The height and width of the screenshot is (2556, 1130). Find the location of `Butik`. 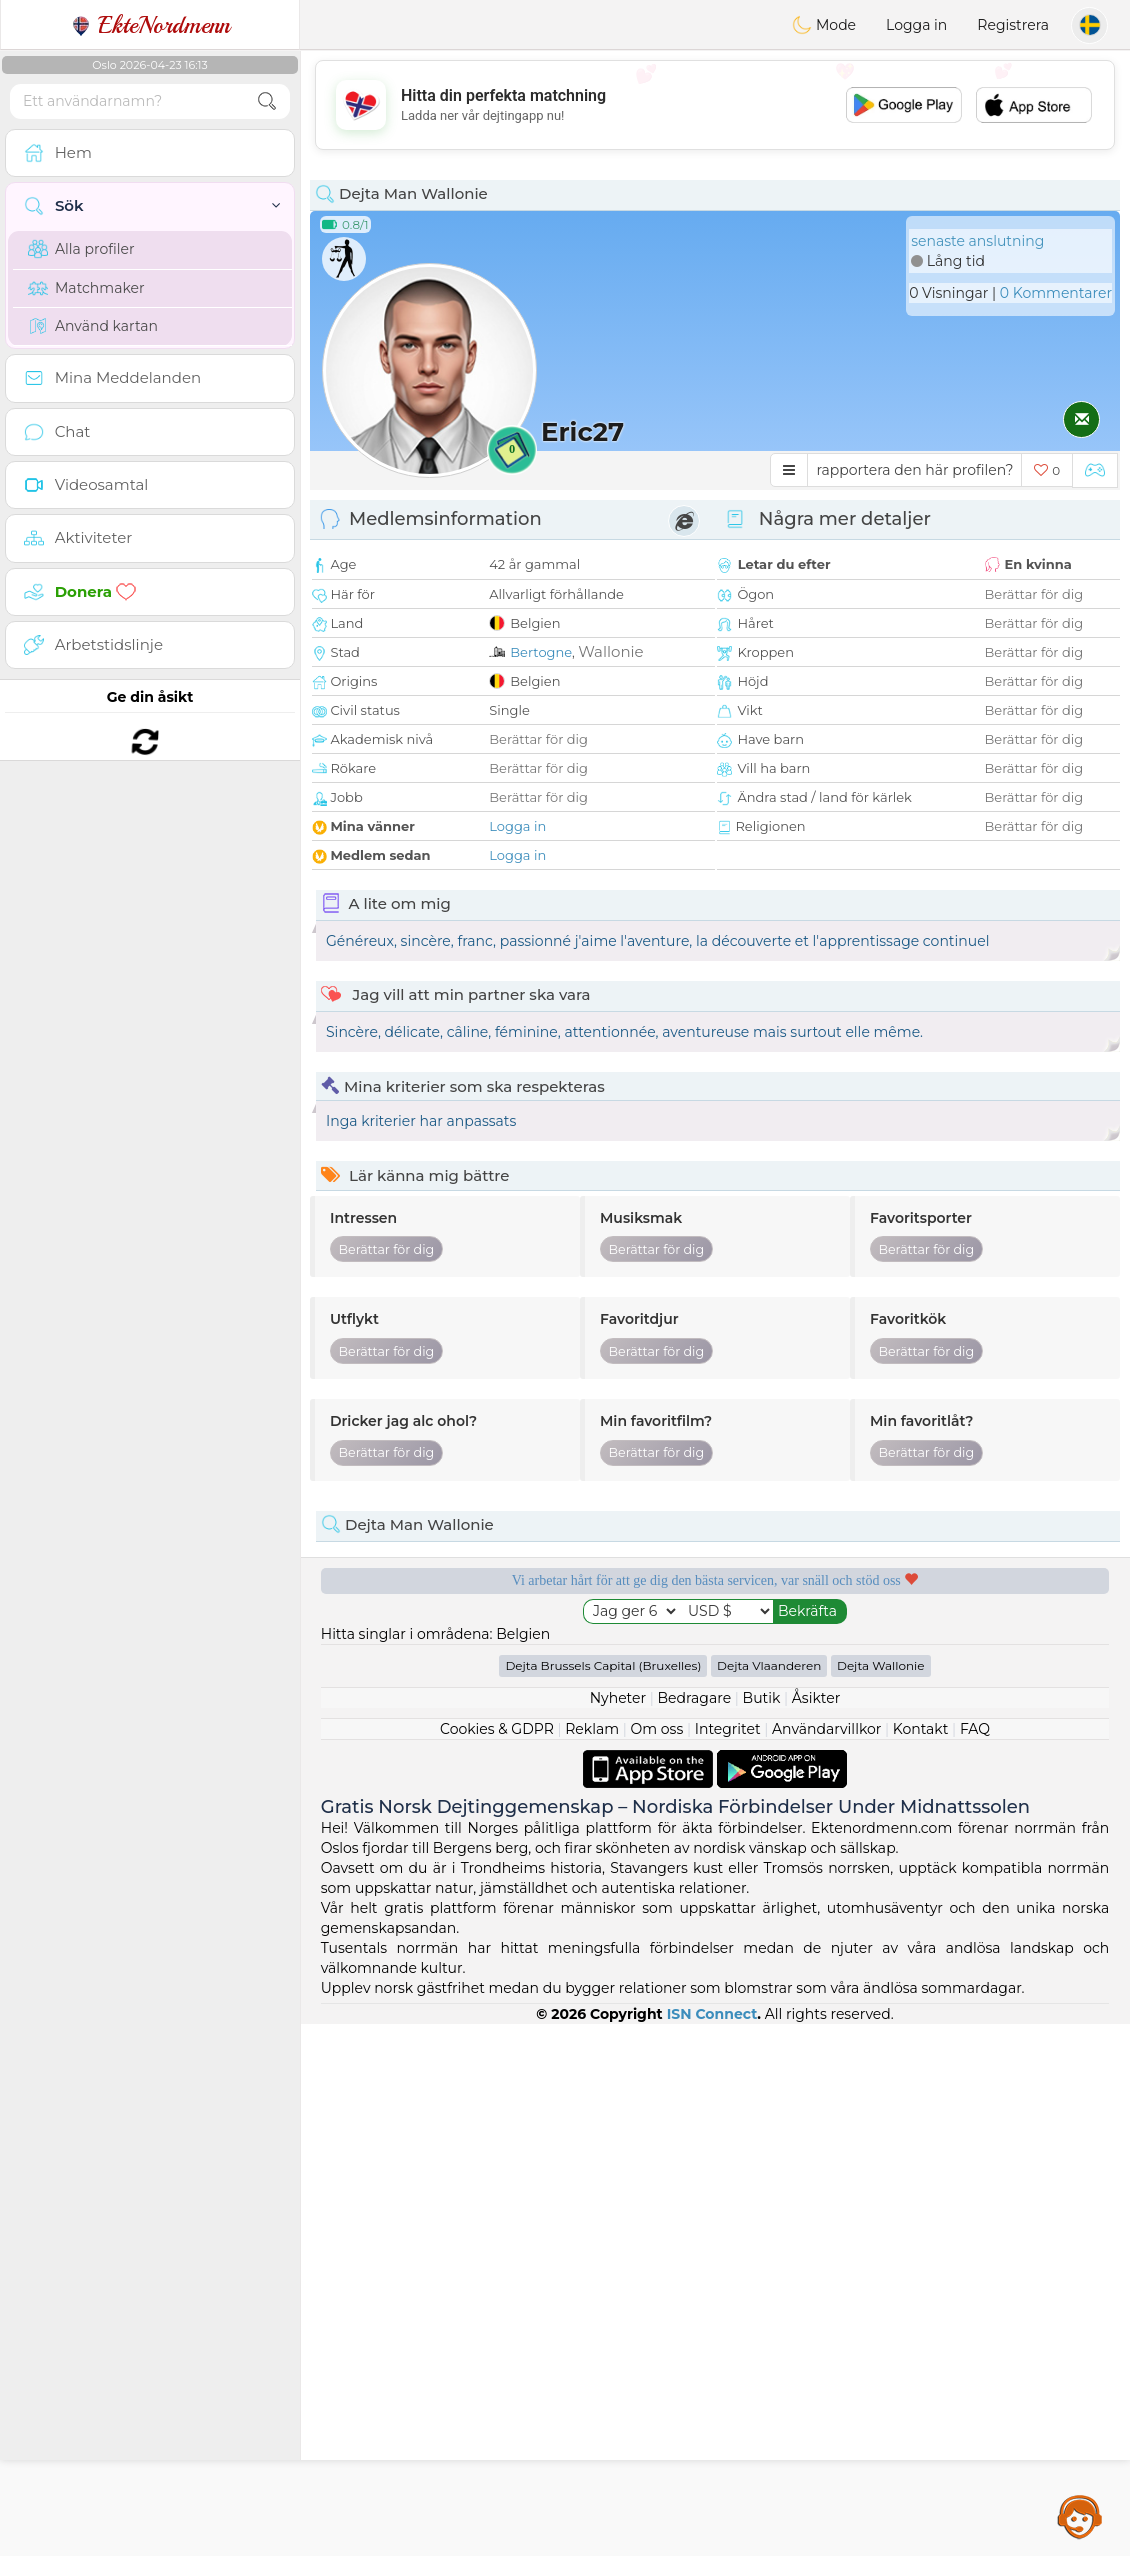

Butik is located at coordinates (762, 2230).